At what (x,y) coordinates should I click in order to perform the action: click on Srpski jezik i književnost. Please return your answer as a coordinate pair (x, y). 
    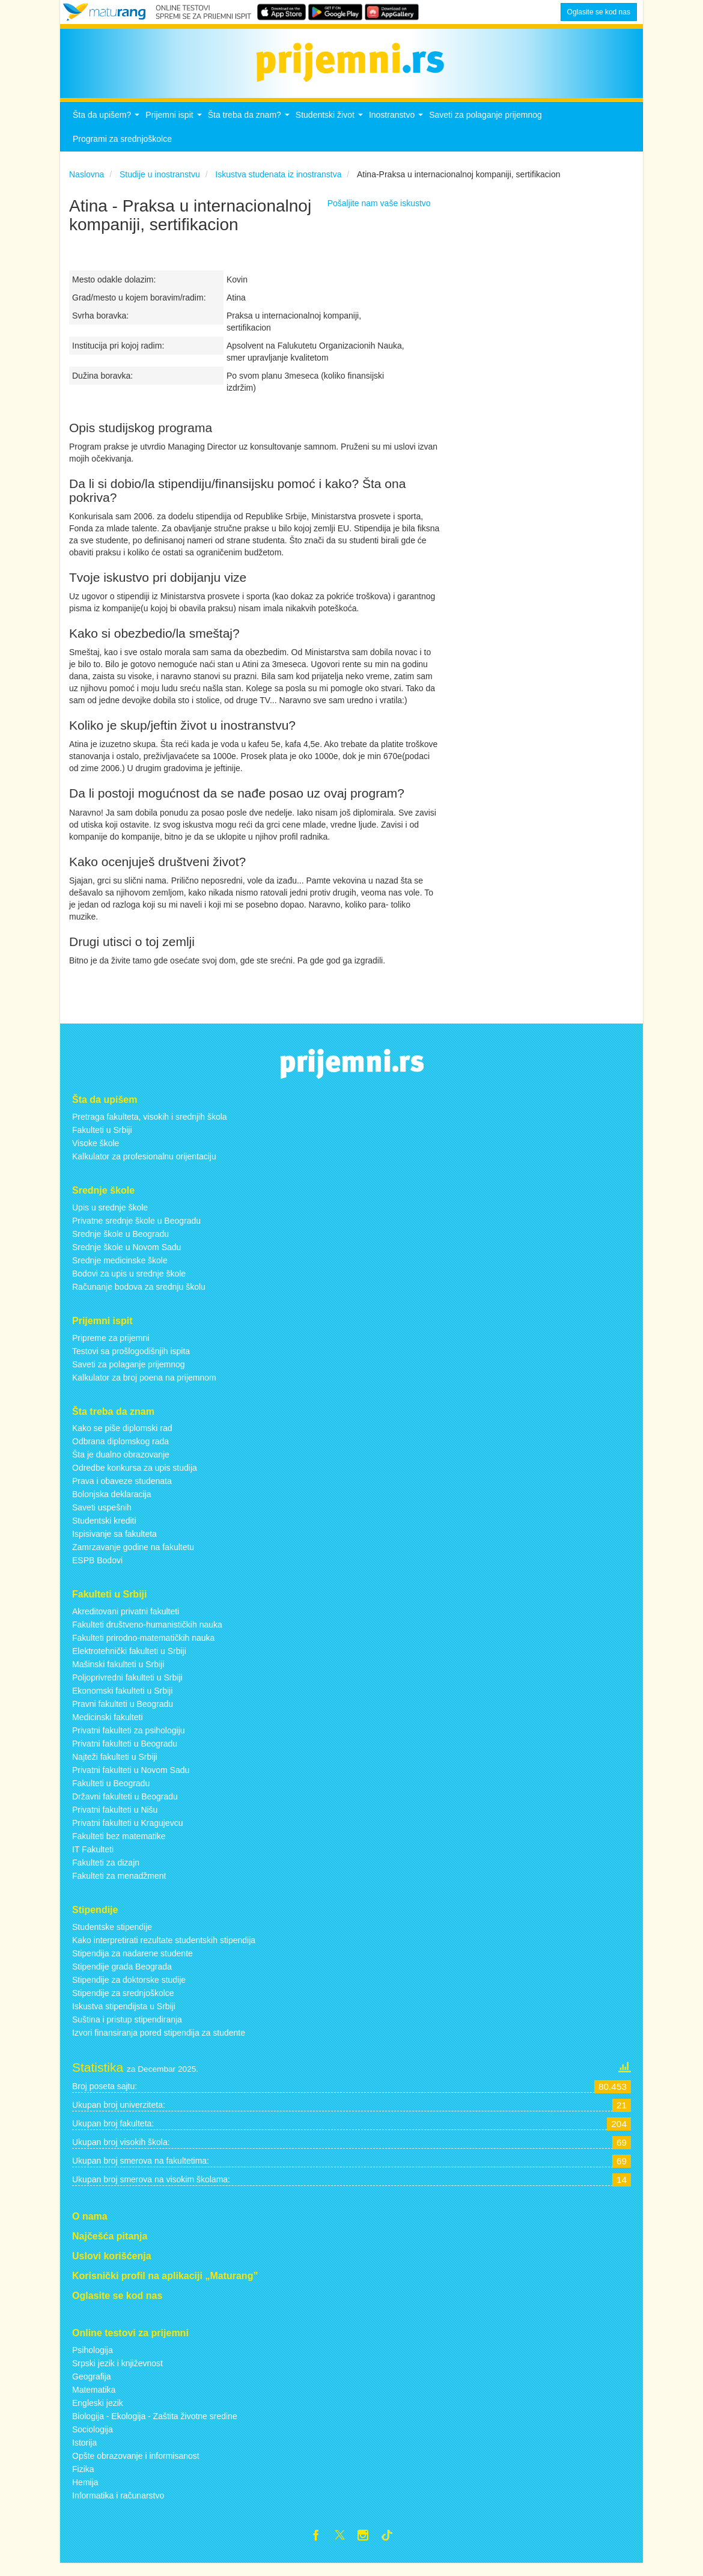
    Looking at the image, I should click on (117, 2373).